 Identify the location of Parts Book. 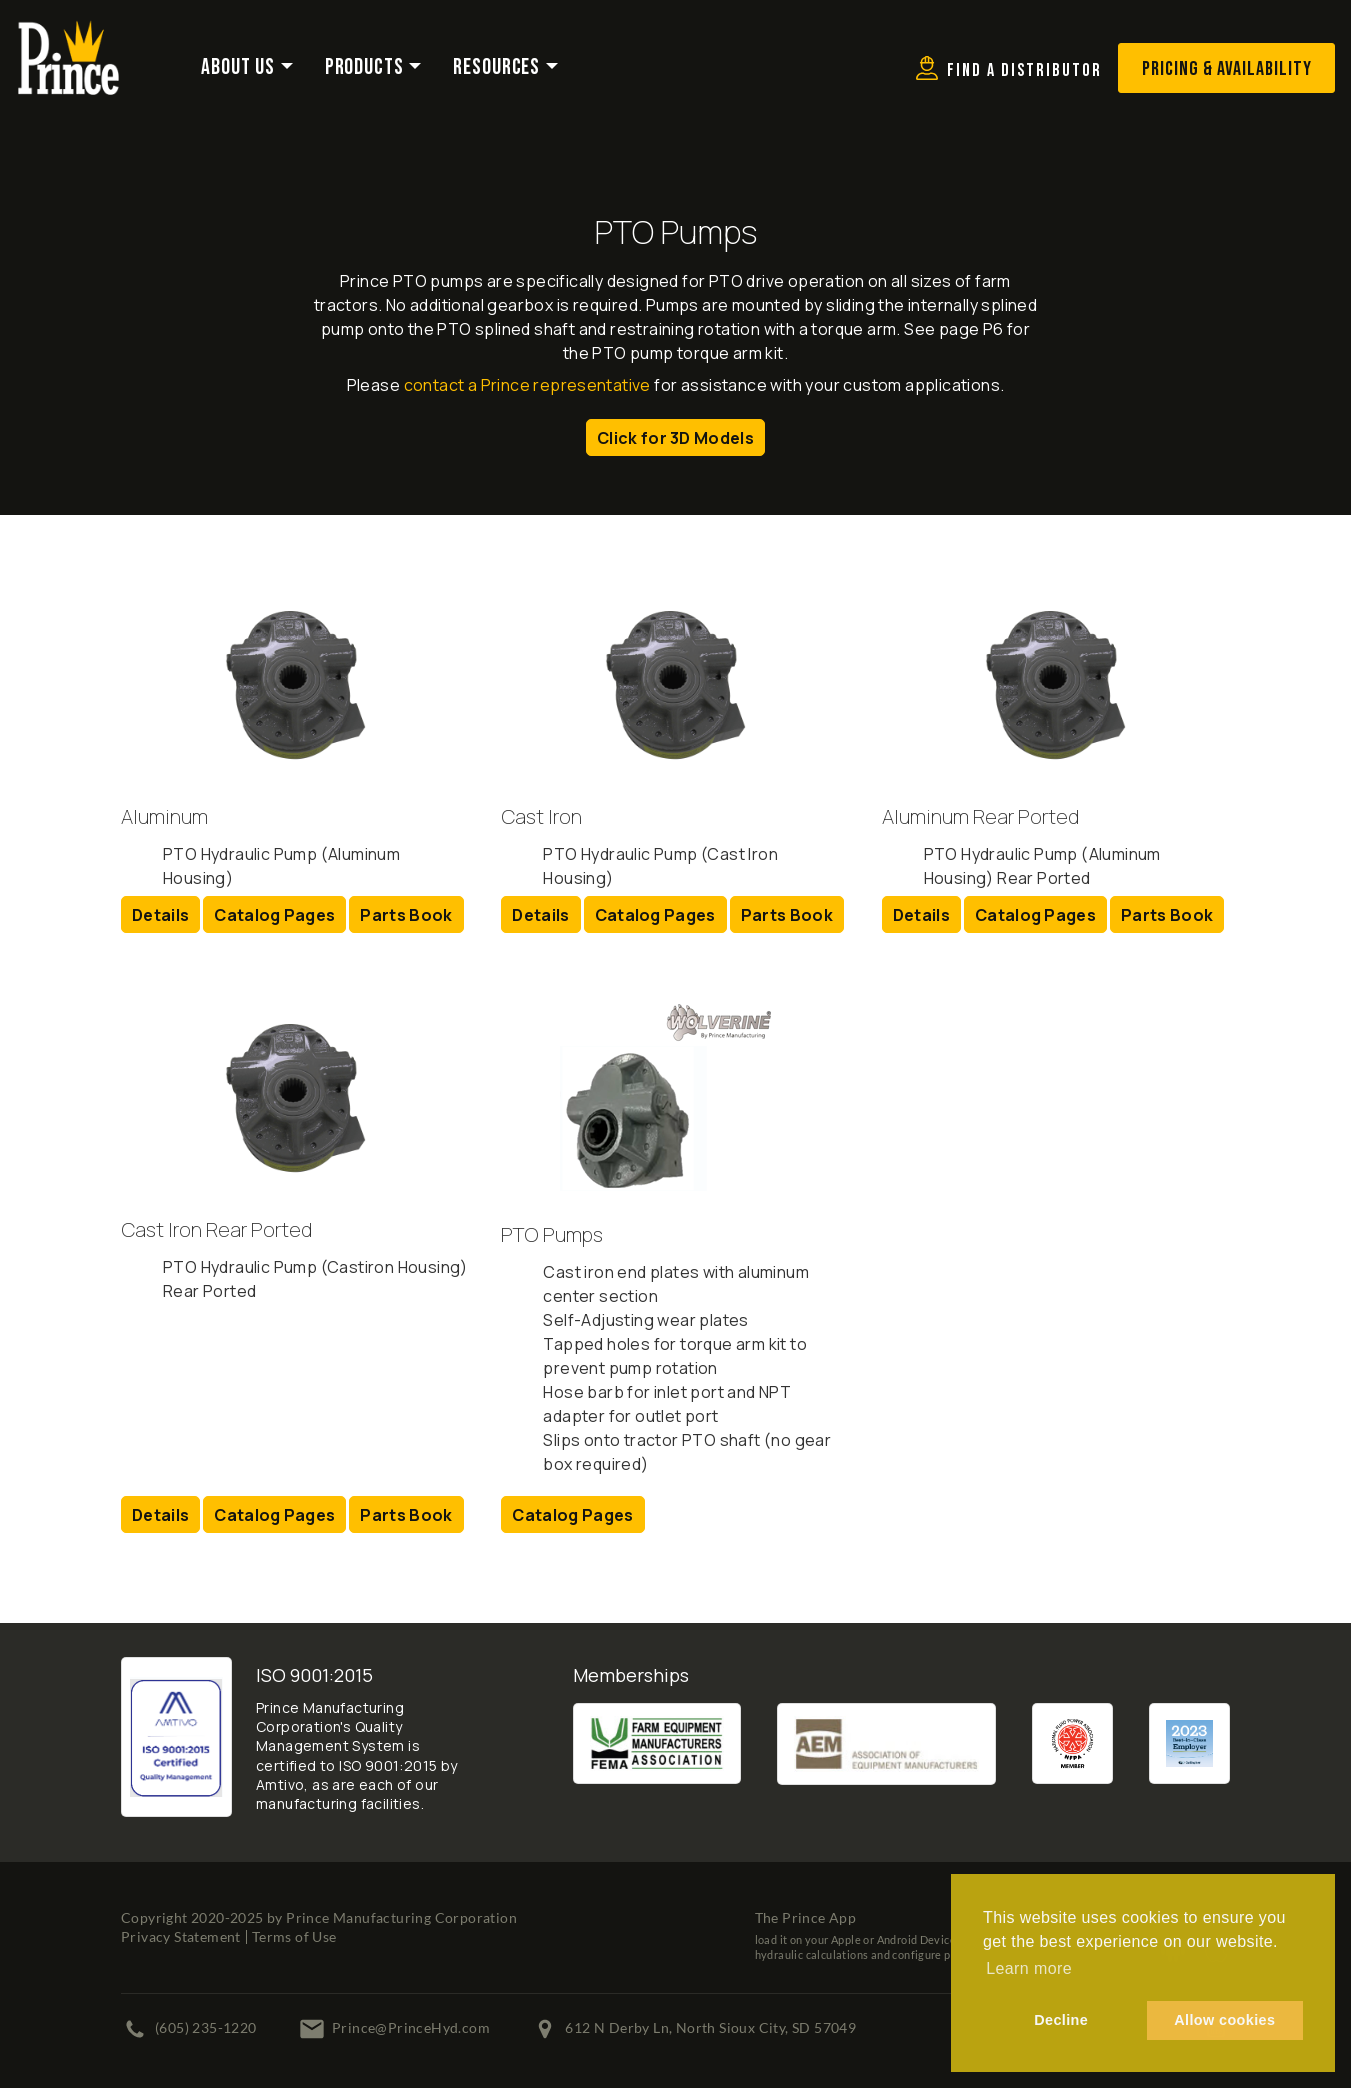
(406, 915).